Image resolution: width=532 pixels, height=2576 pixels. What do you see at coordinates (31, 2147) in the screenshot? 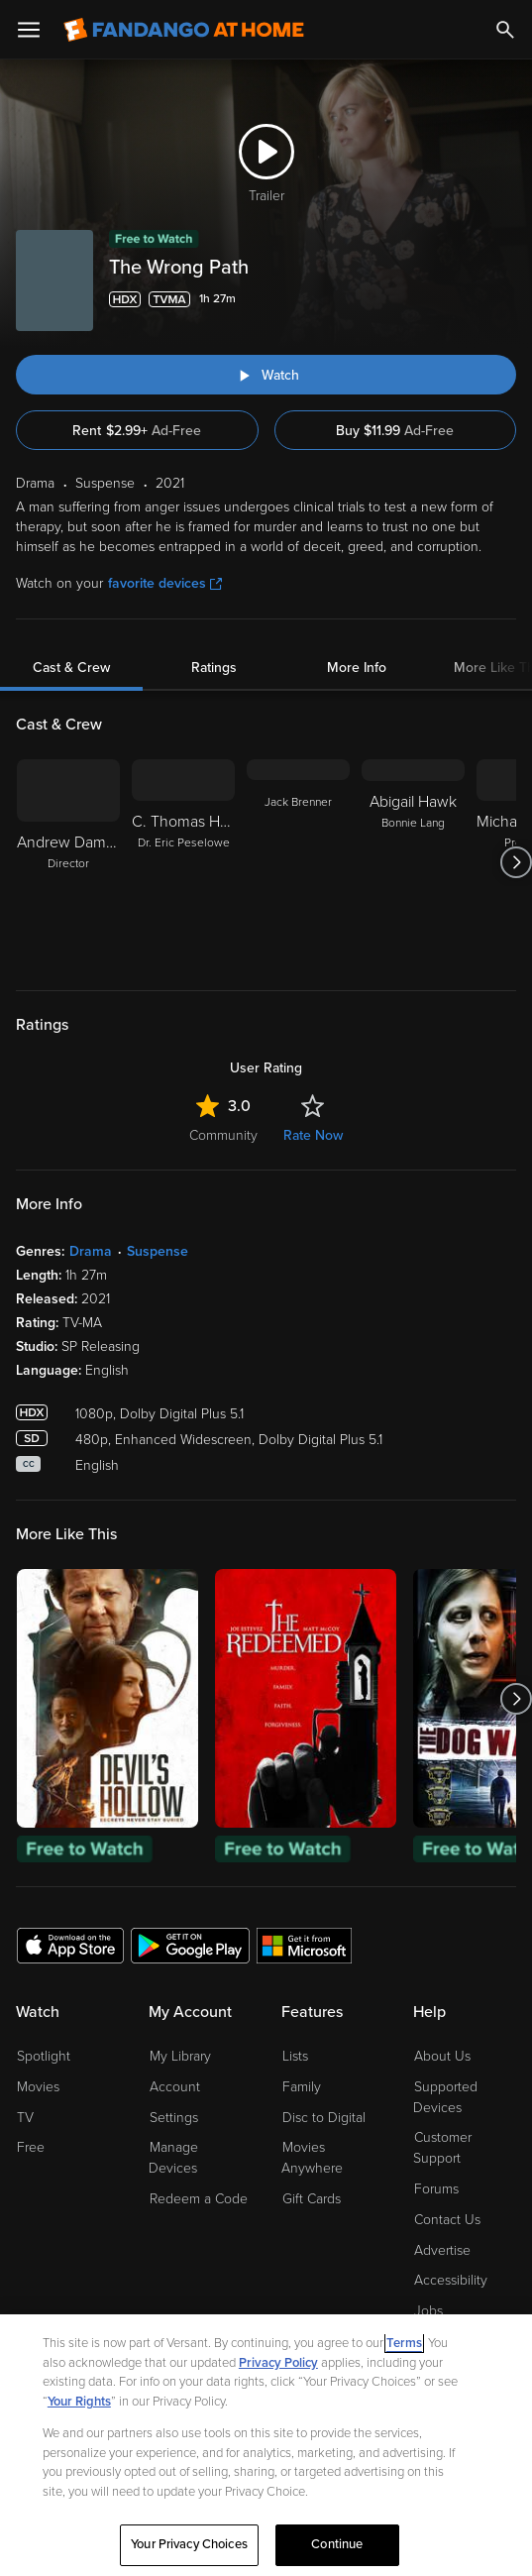
I see `Free` at bounding box center [31, 2147].